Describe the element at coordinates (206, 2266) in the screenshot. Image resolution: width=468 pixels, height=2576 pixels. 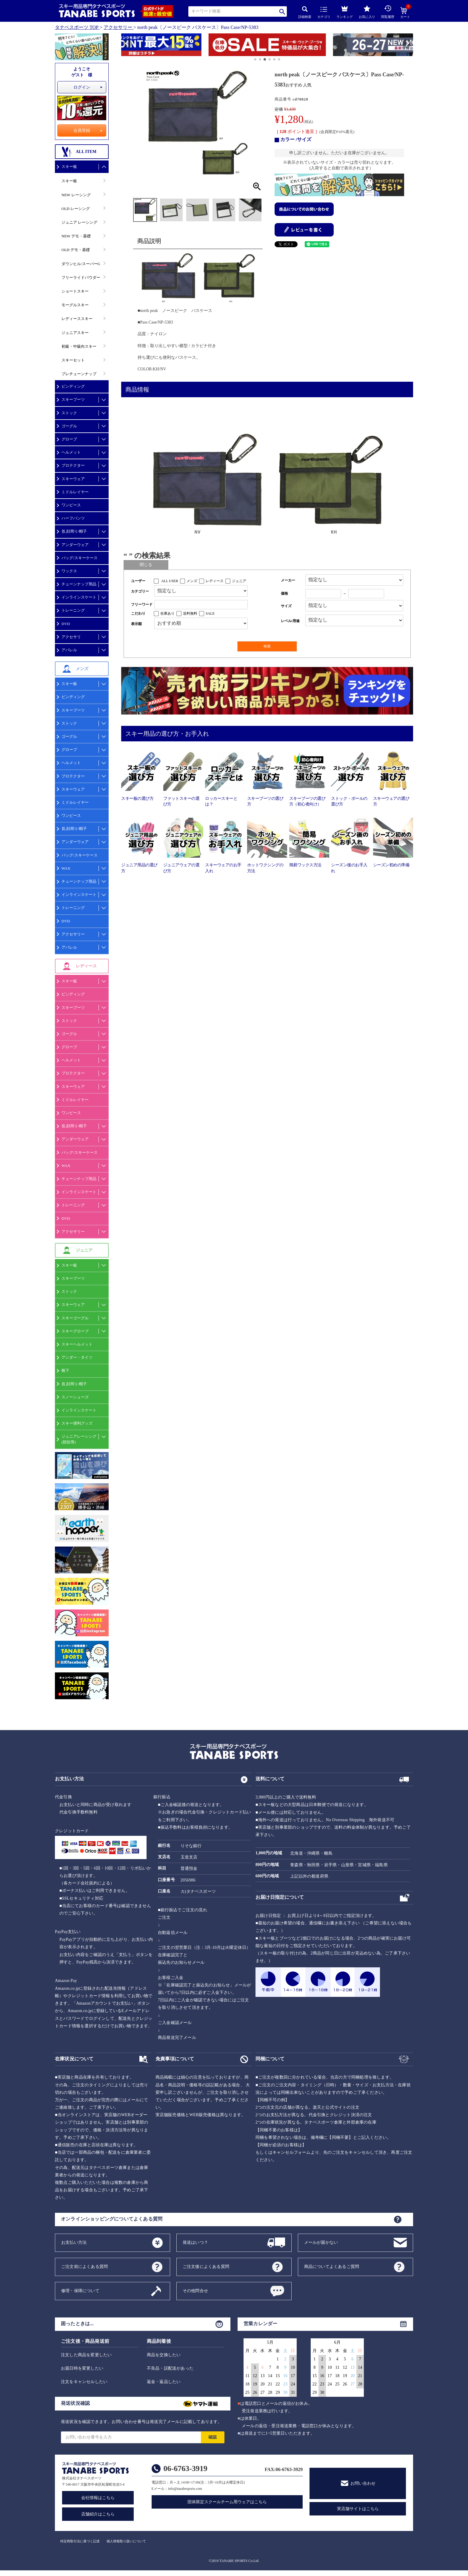
I see `ご注文後によくある質問` at that location.